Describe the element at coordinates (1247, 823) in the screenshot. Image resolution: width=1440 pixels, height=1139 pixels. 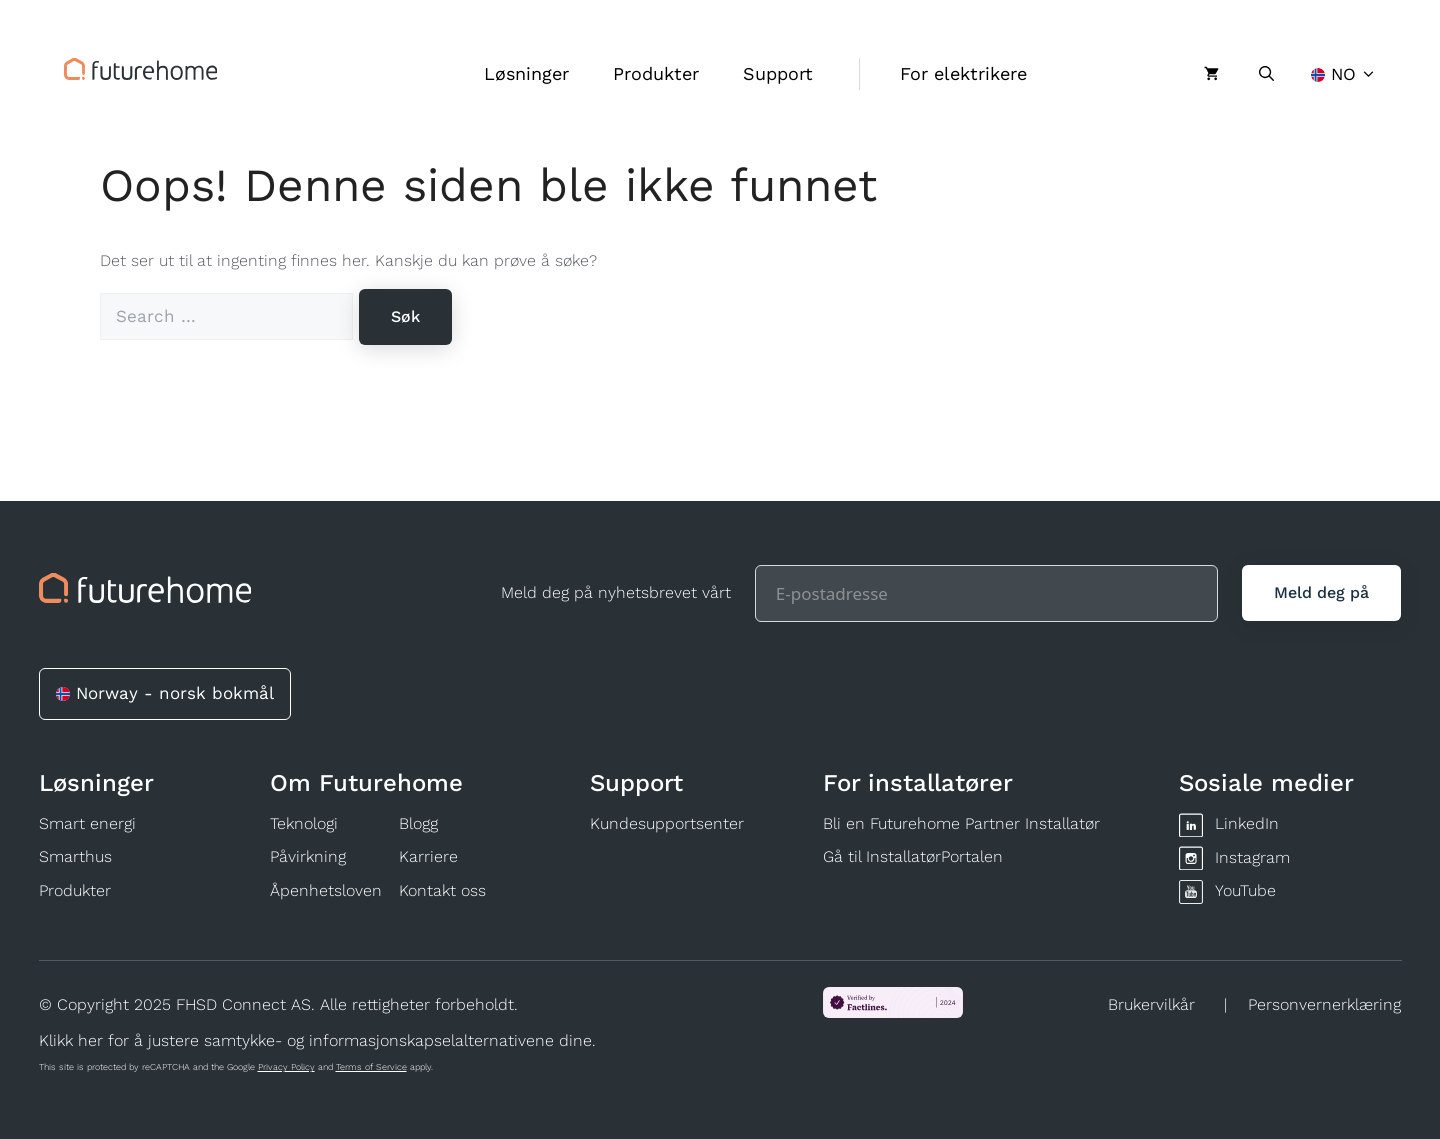
I see `LinkedIn` at that location.